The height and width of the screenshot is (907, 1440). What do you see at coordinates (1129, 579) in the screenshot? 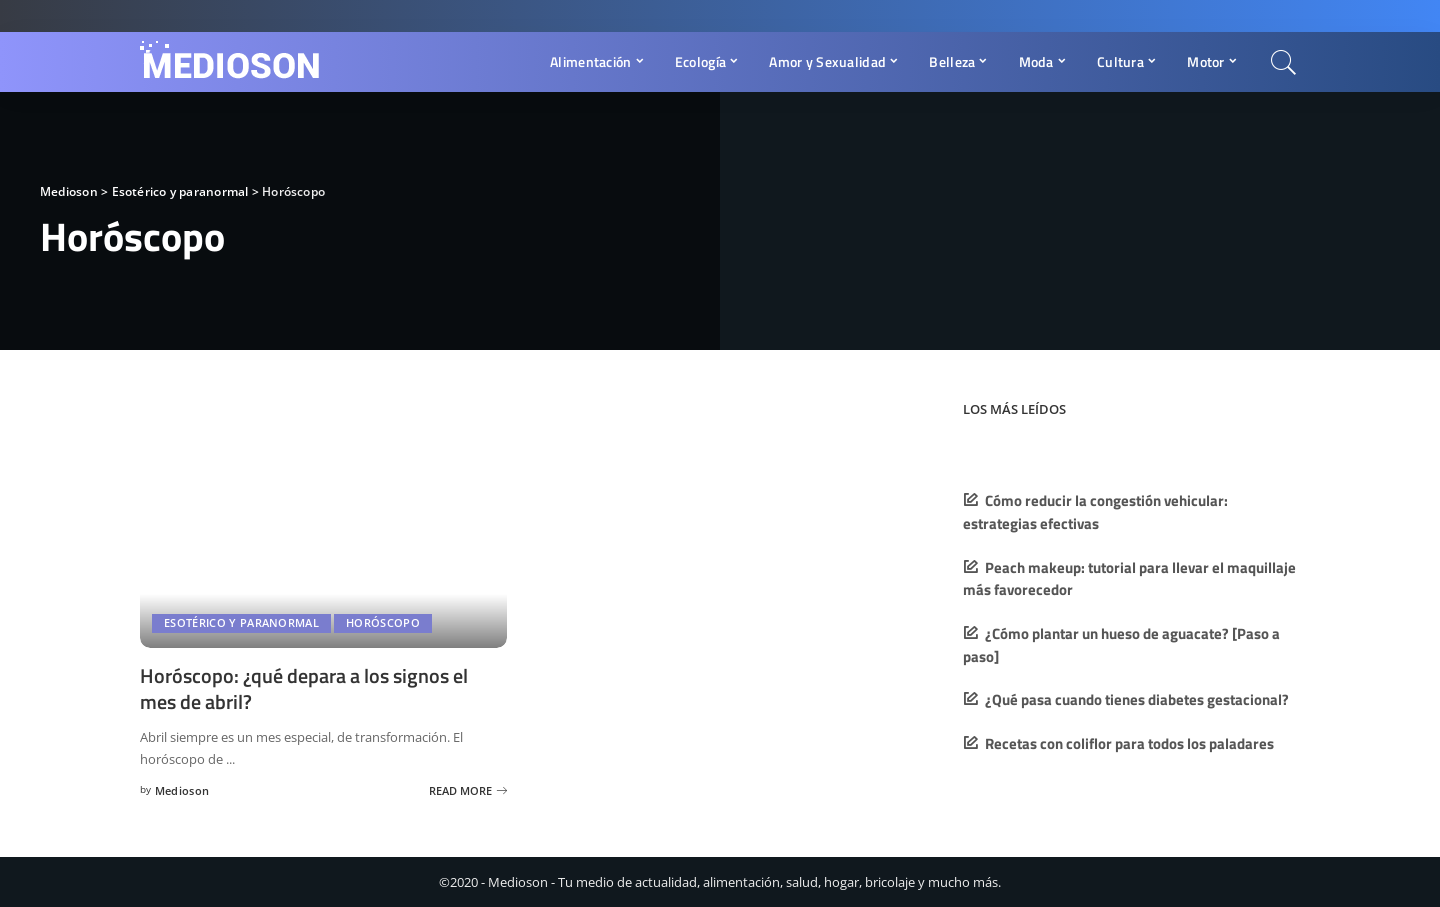
I see `Peach makeup: tutorial para llevar el maquillaje más favorecedor` at bounding box center [1129, 579].